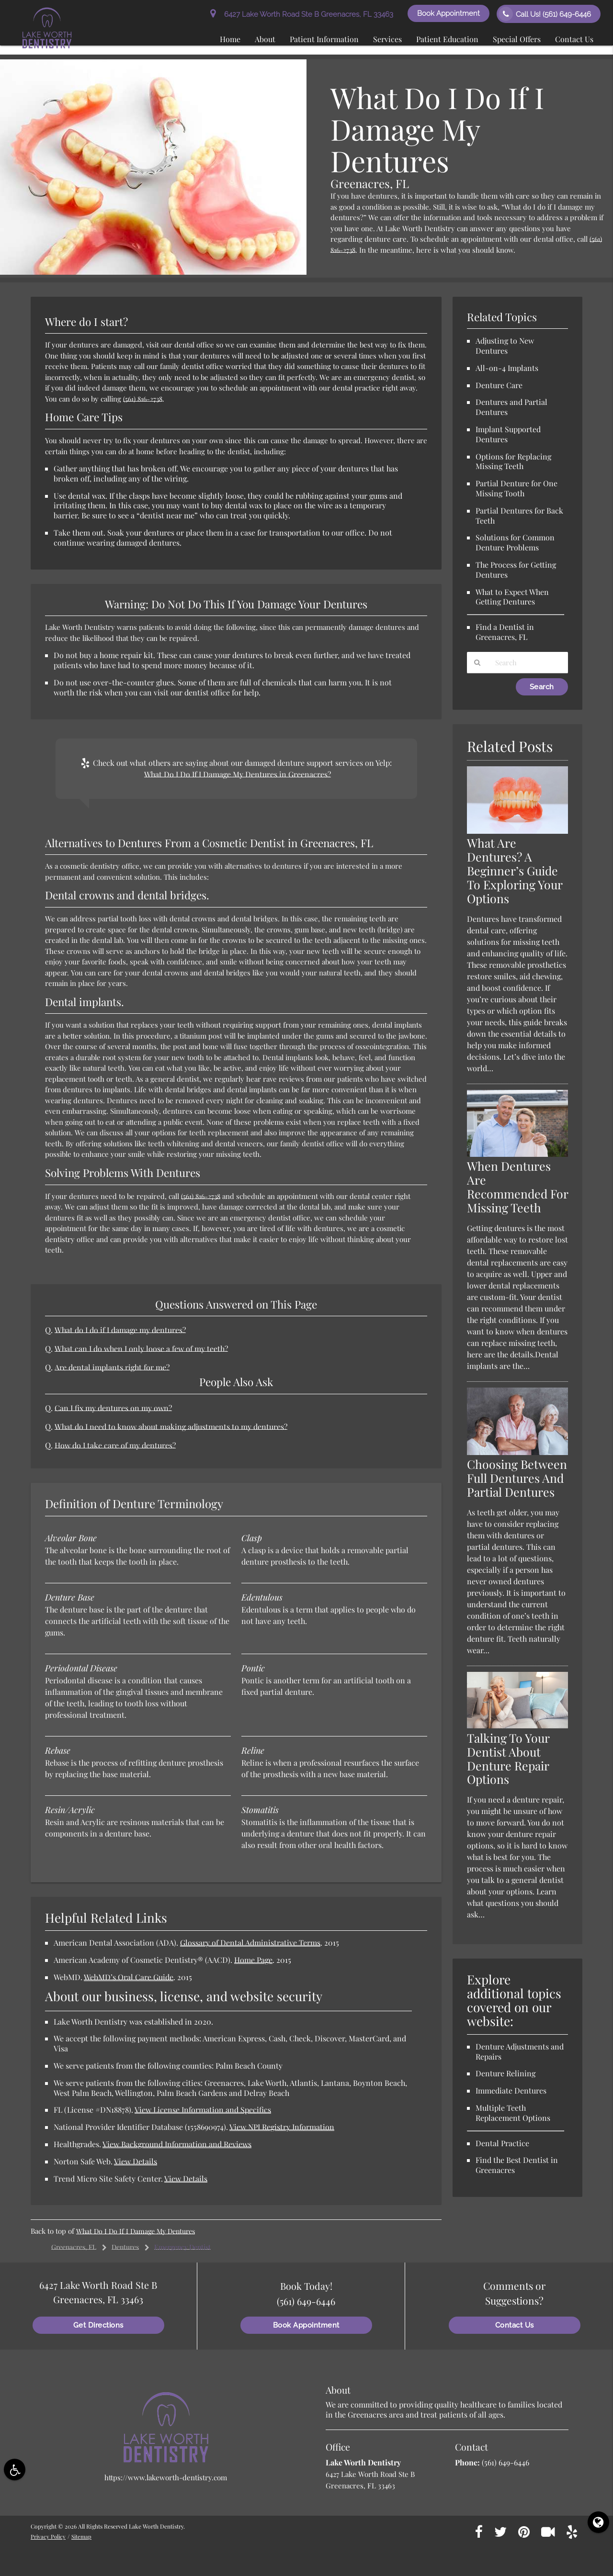 The width and height of the screenshot is (613, 2576). Describe the element at coordinates (253, 1960) in the screenshot. I see `Home Page` at that location.